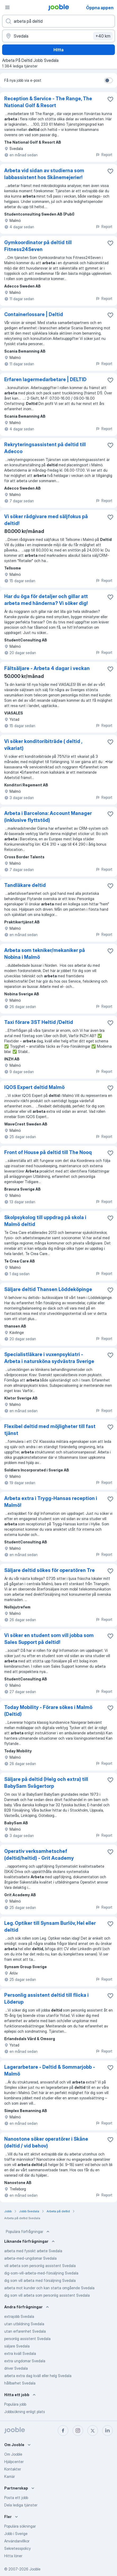 The height and width of the screenshot is (2576, 117). What do you see at coordinates (20, 2526) in the screenshot?
I see `Populära sökningar` at bounding box center [20, 2526].